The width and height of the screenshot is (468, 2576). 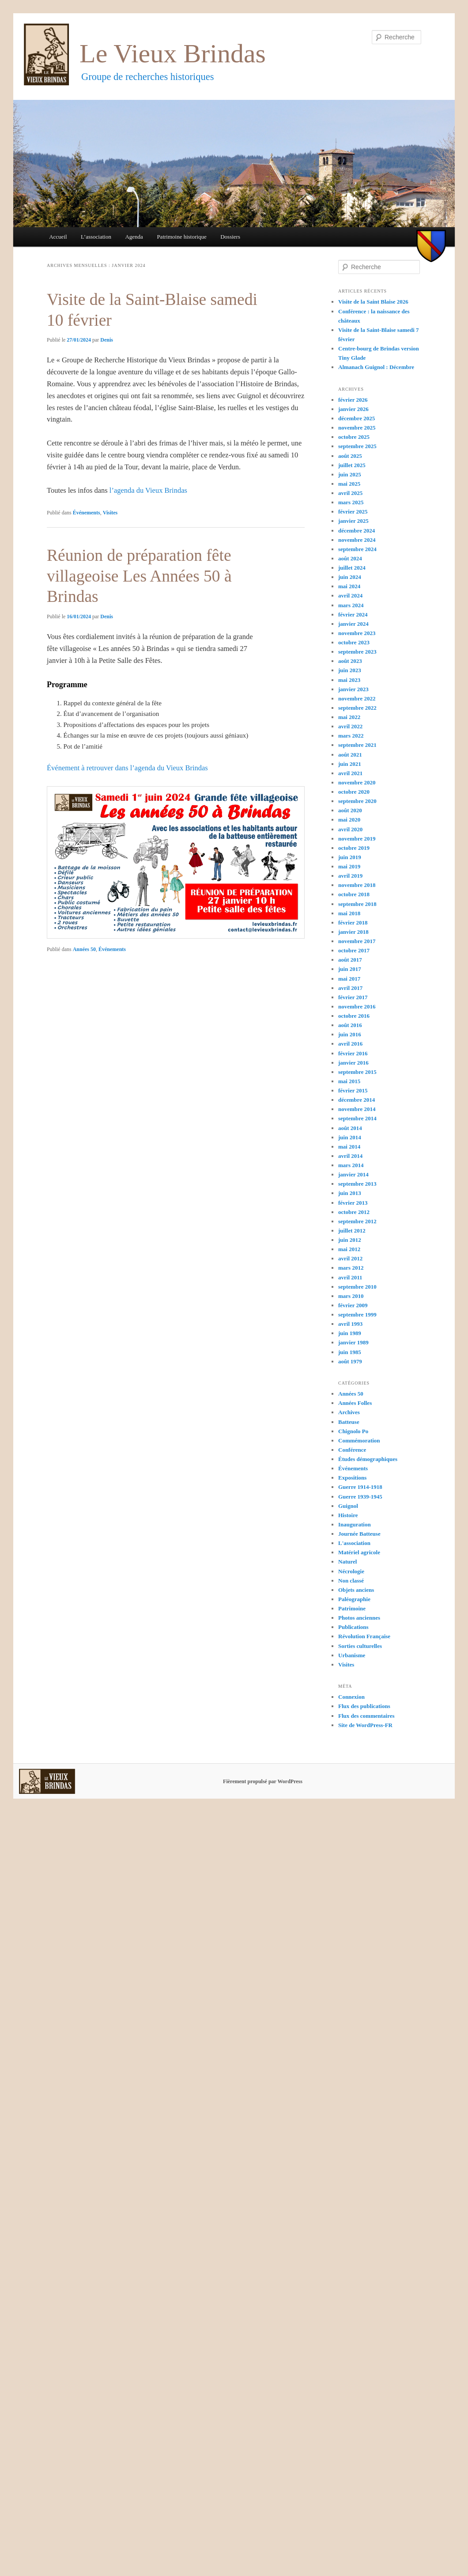 I want to click on Dossiers, so click(x=230, y=236).